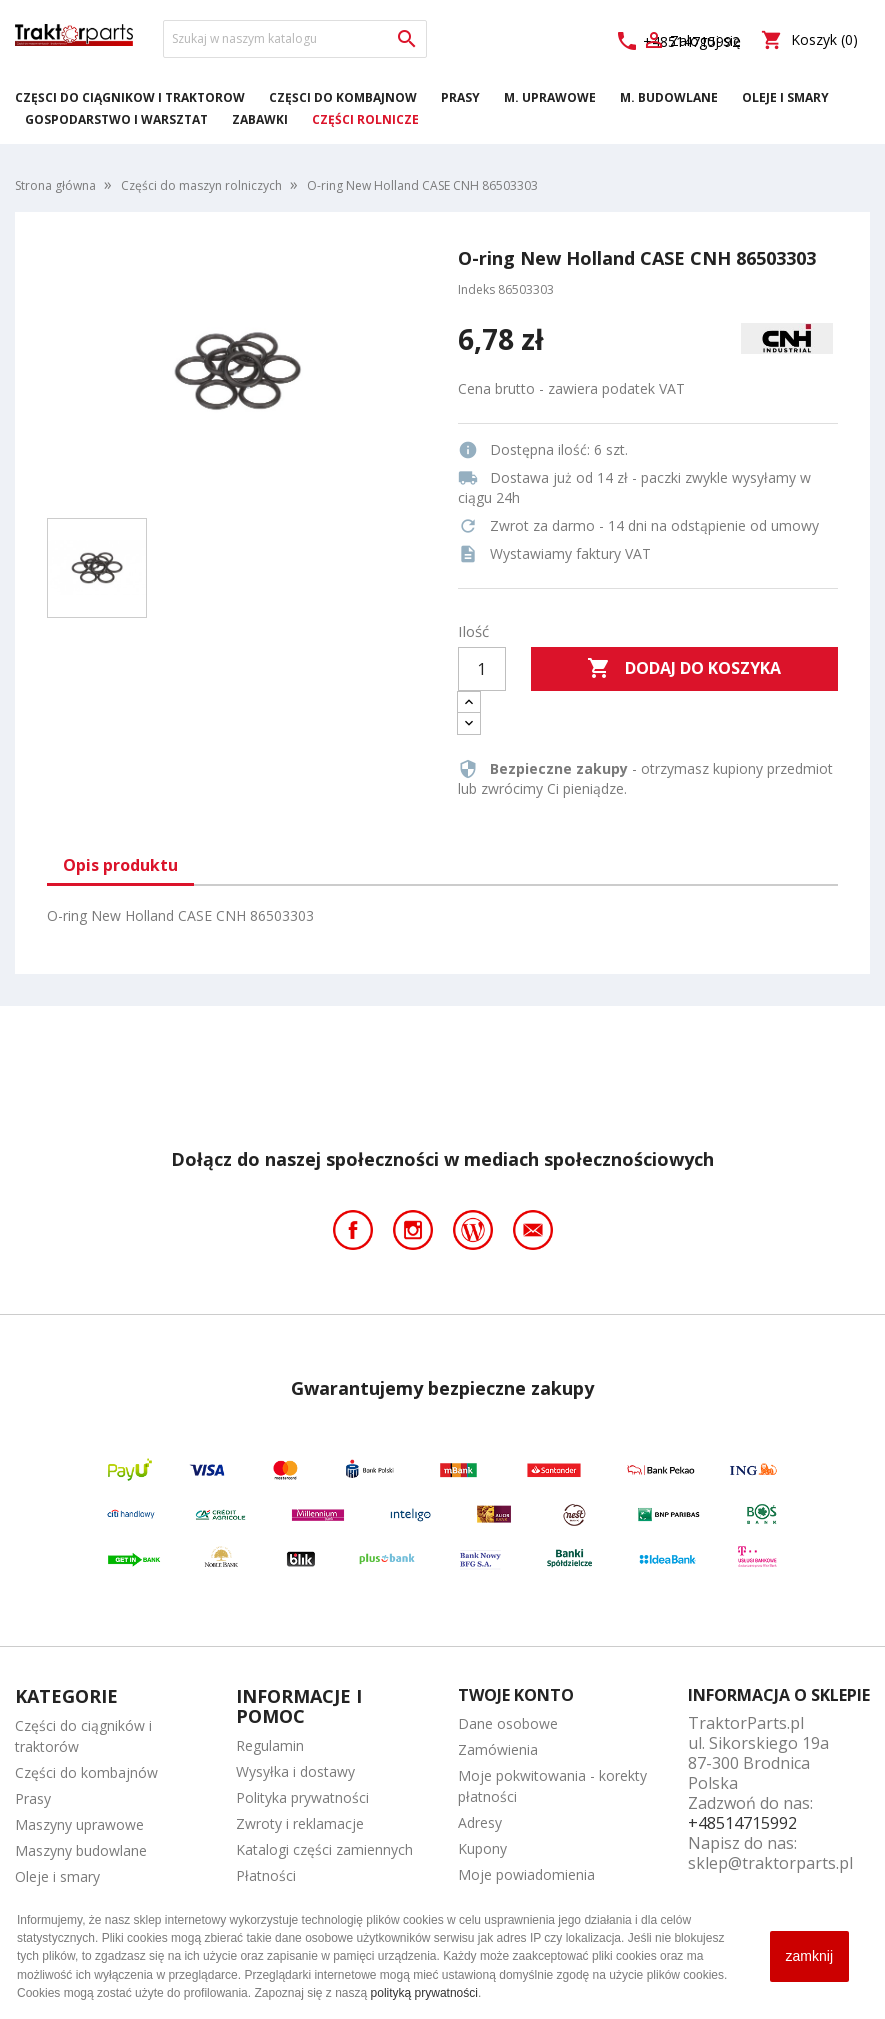 This screenshot has height=2019, width=885. Describe the element at coordinates (260, 119) in the screenshot. I see `Zabawki` at that location.